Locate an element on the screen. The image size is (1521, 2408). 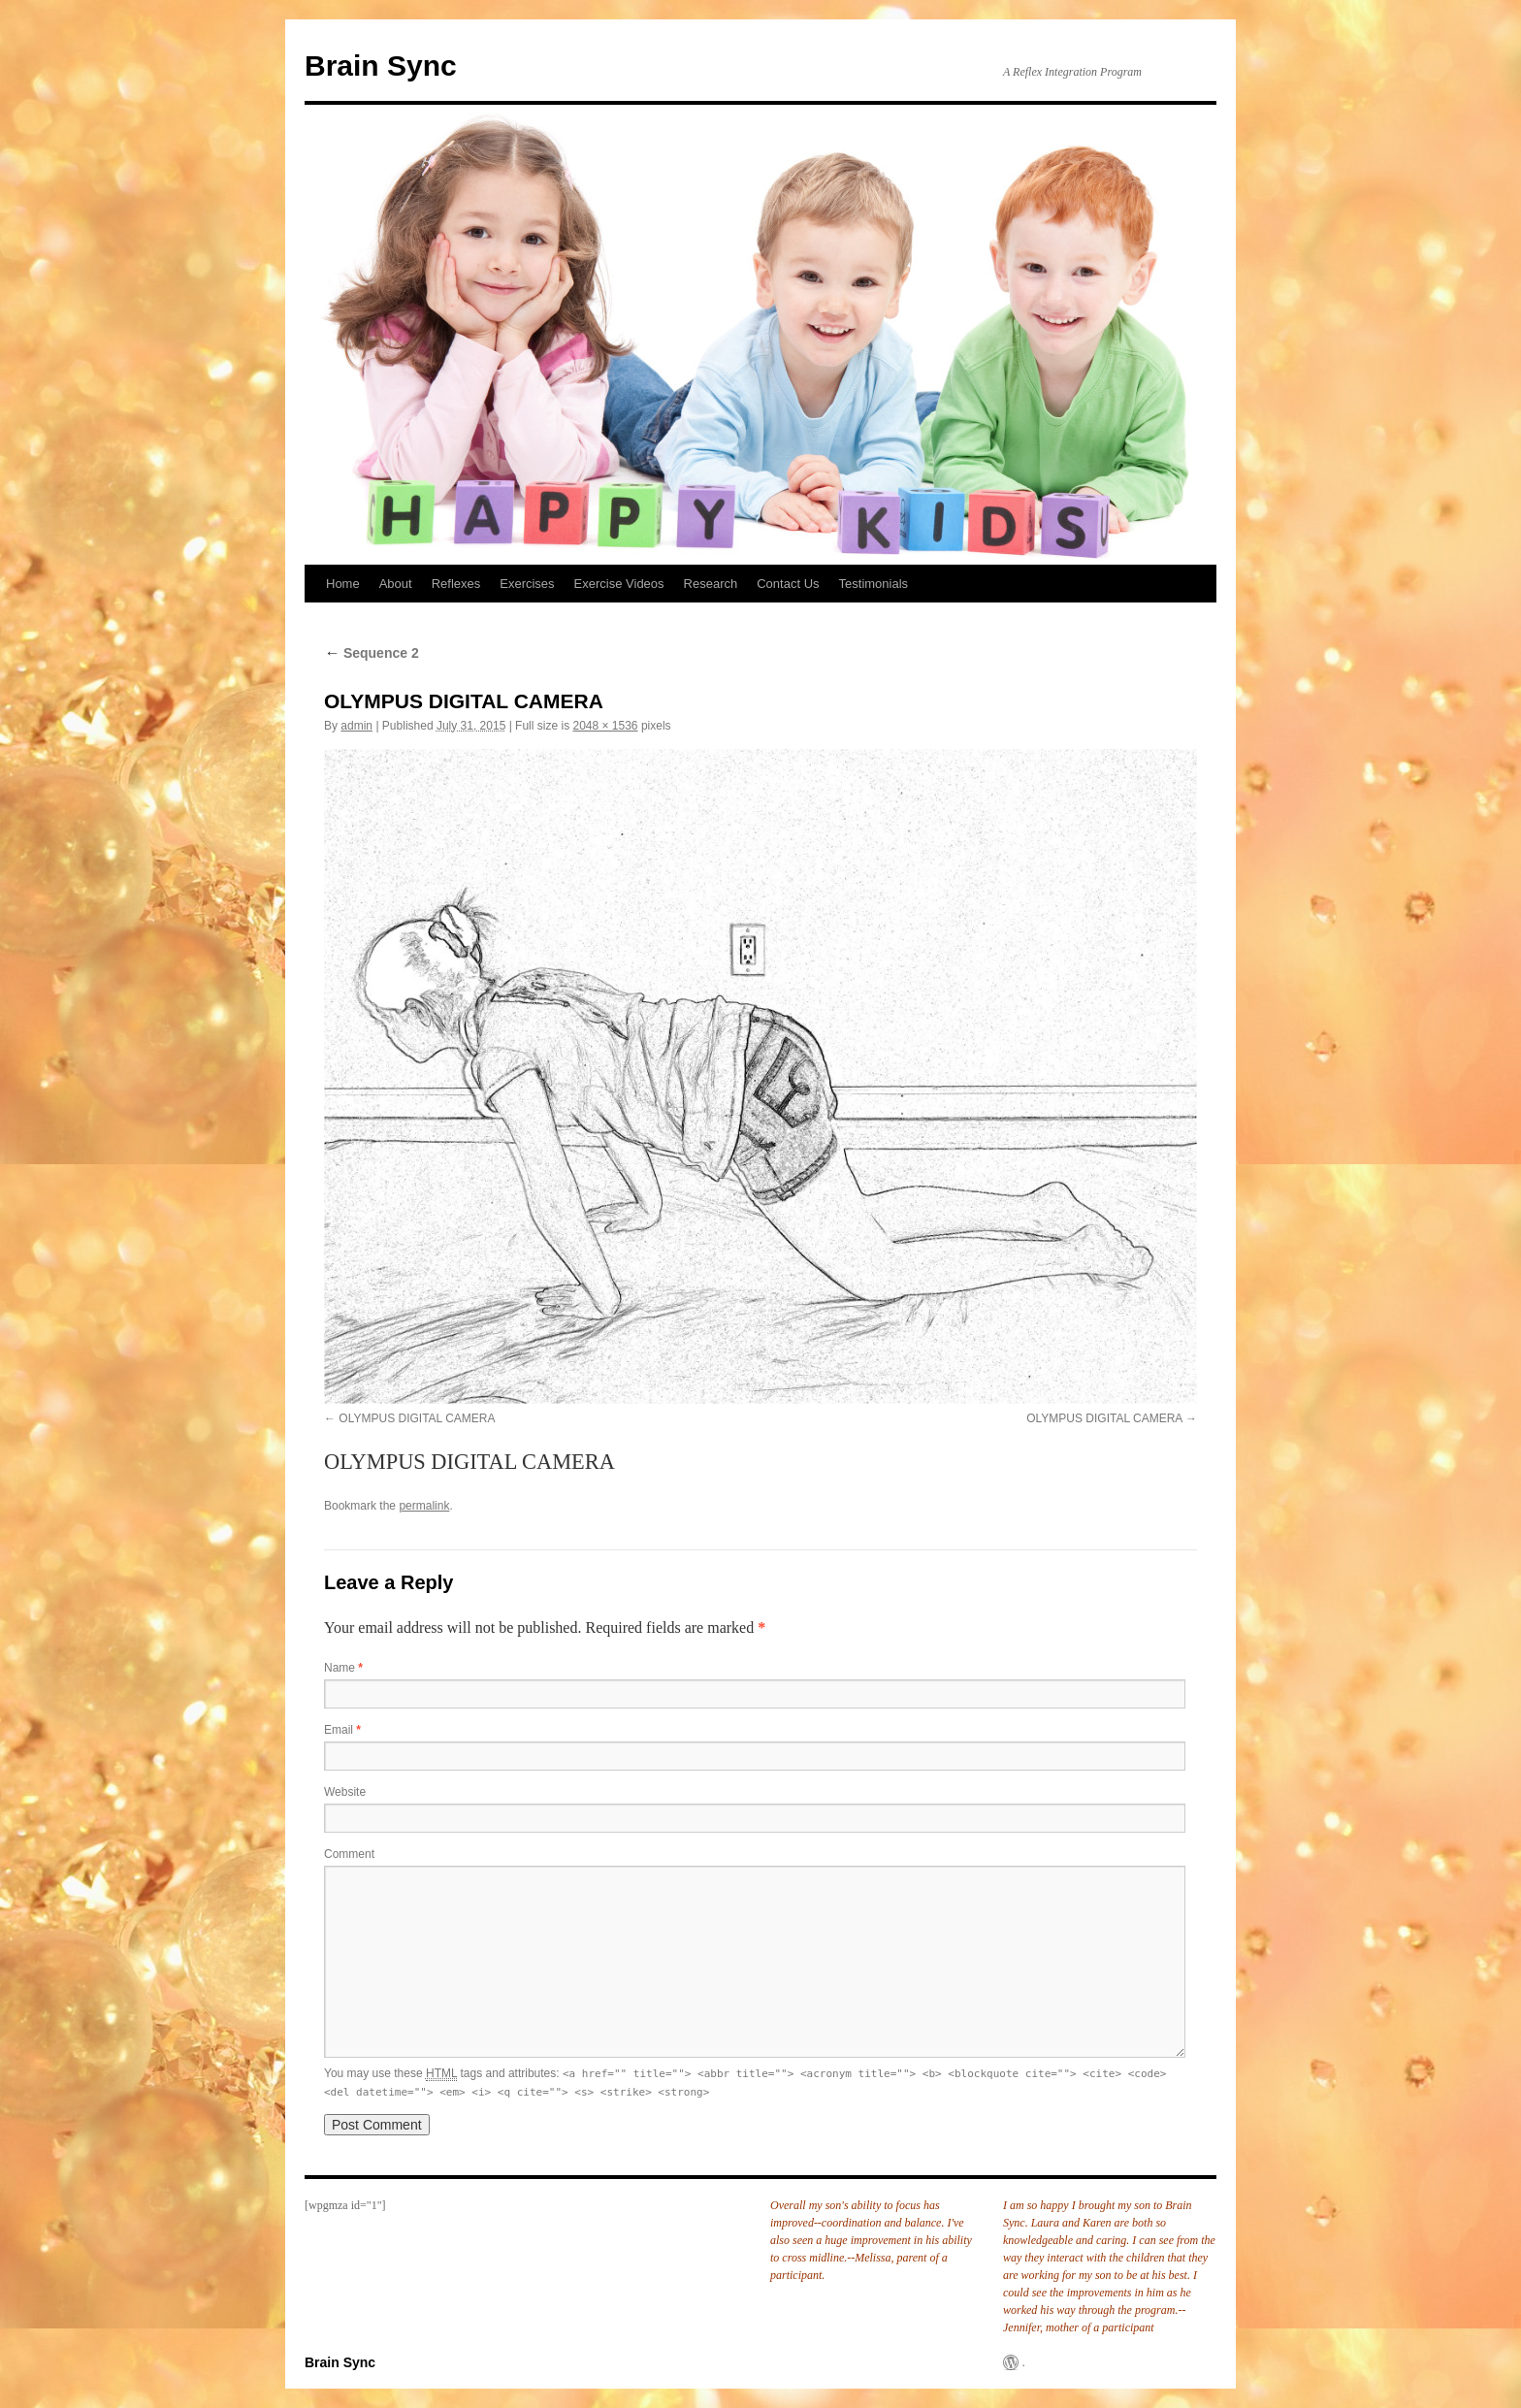
Testimonials is located at coordinates (874, 583).